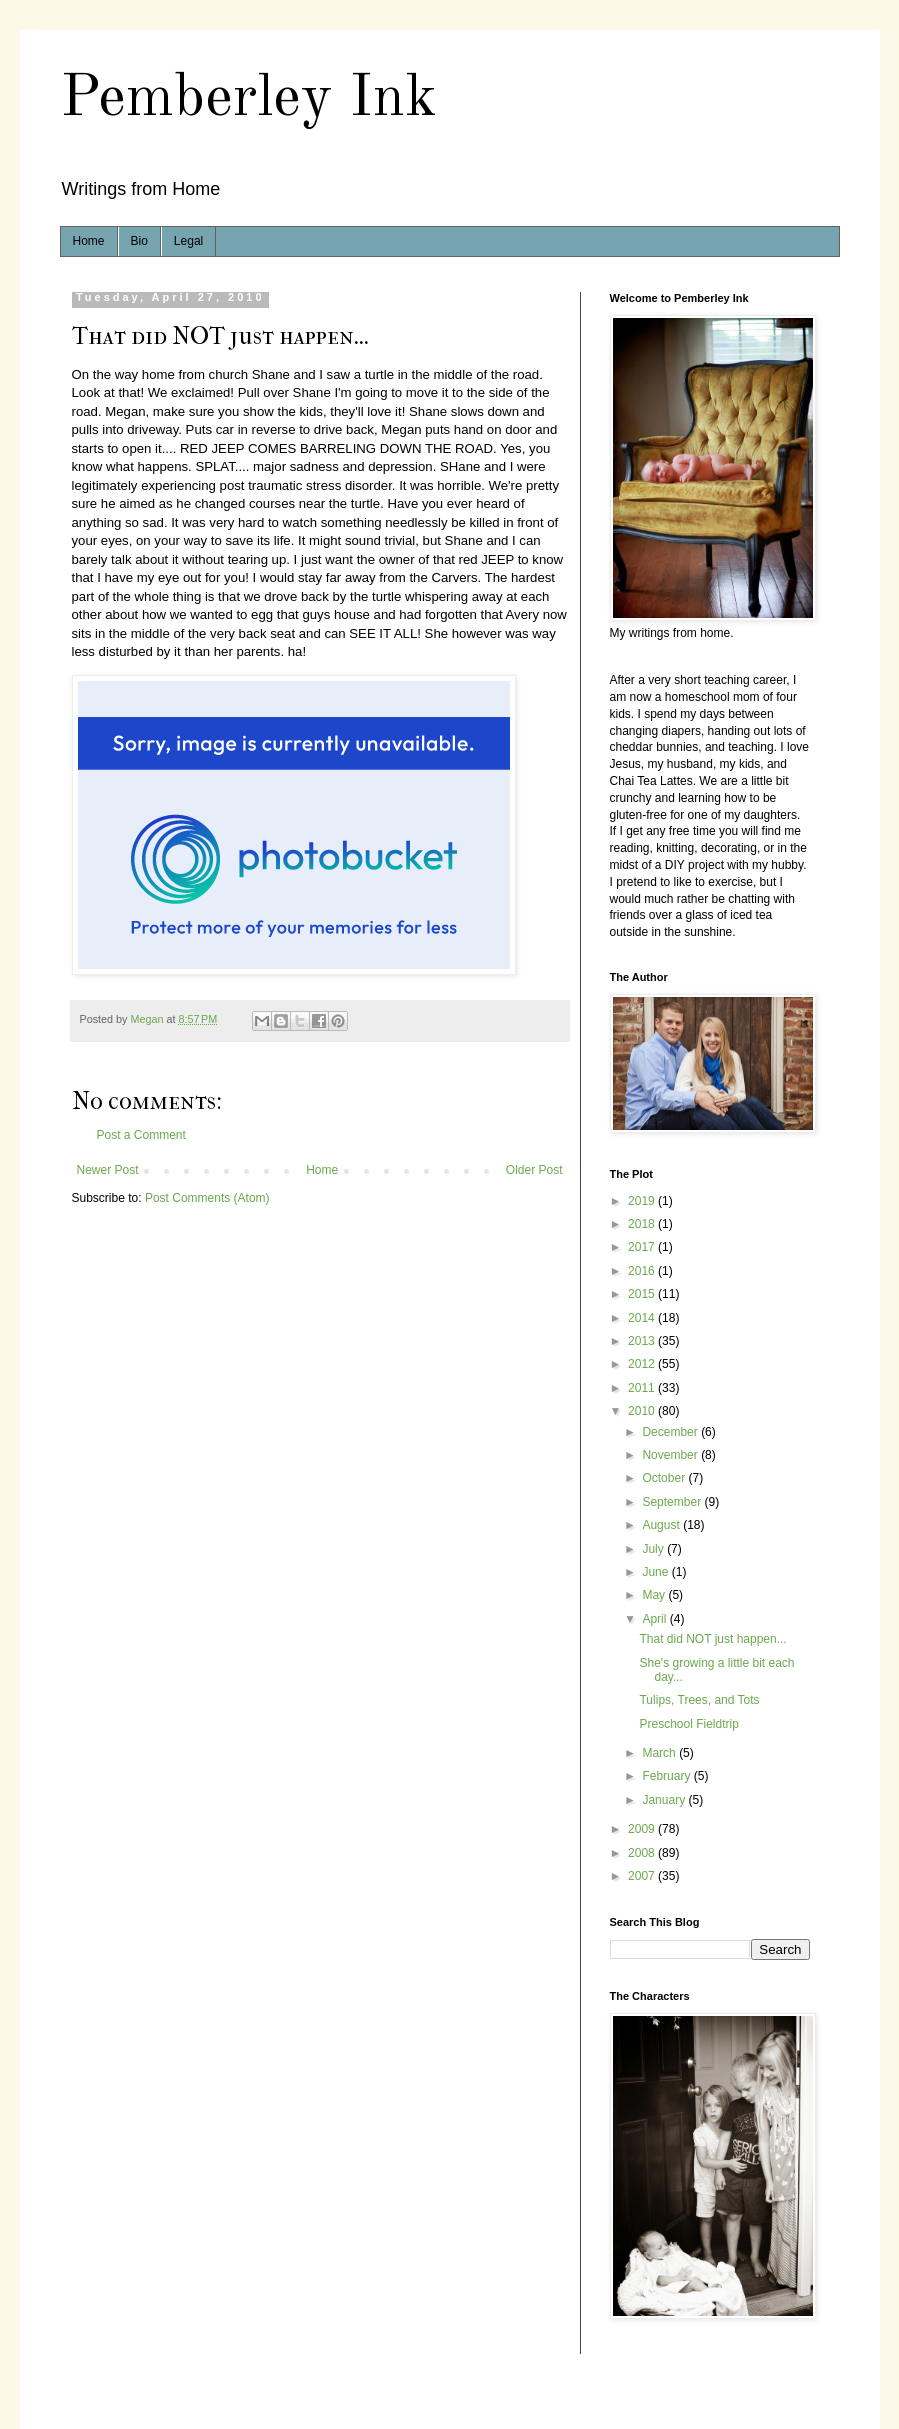  I want to click on 2007, so click(643, 1876).